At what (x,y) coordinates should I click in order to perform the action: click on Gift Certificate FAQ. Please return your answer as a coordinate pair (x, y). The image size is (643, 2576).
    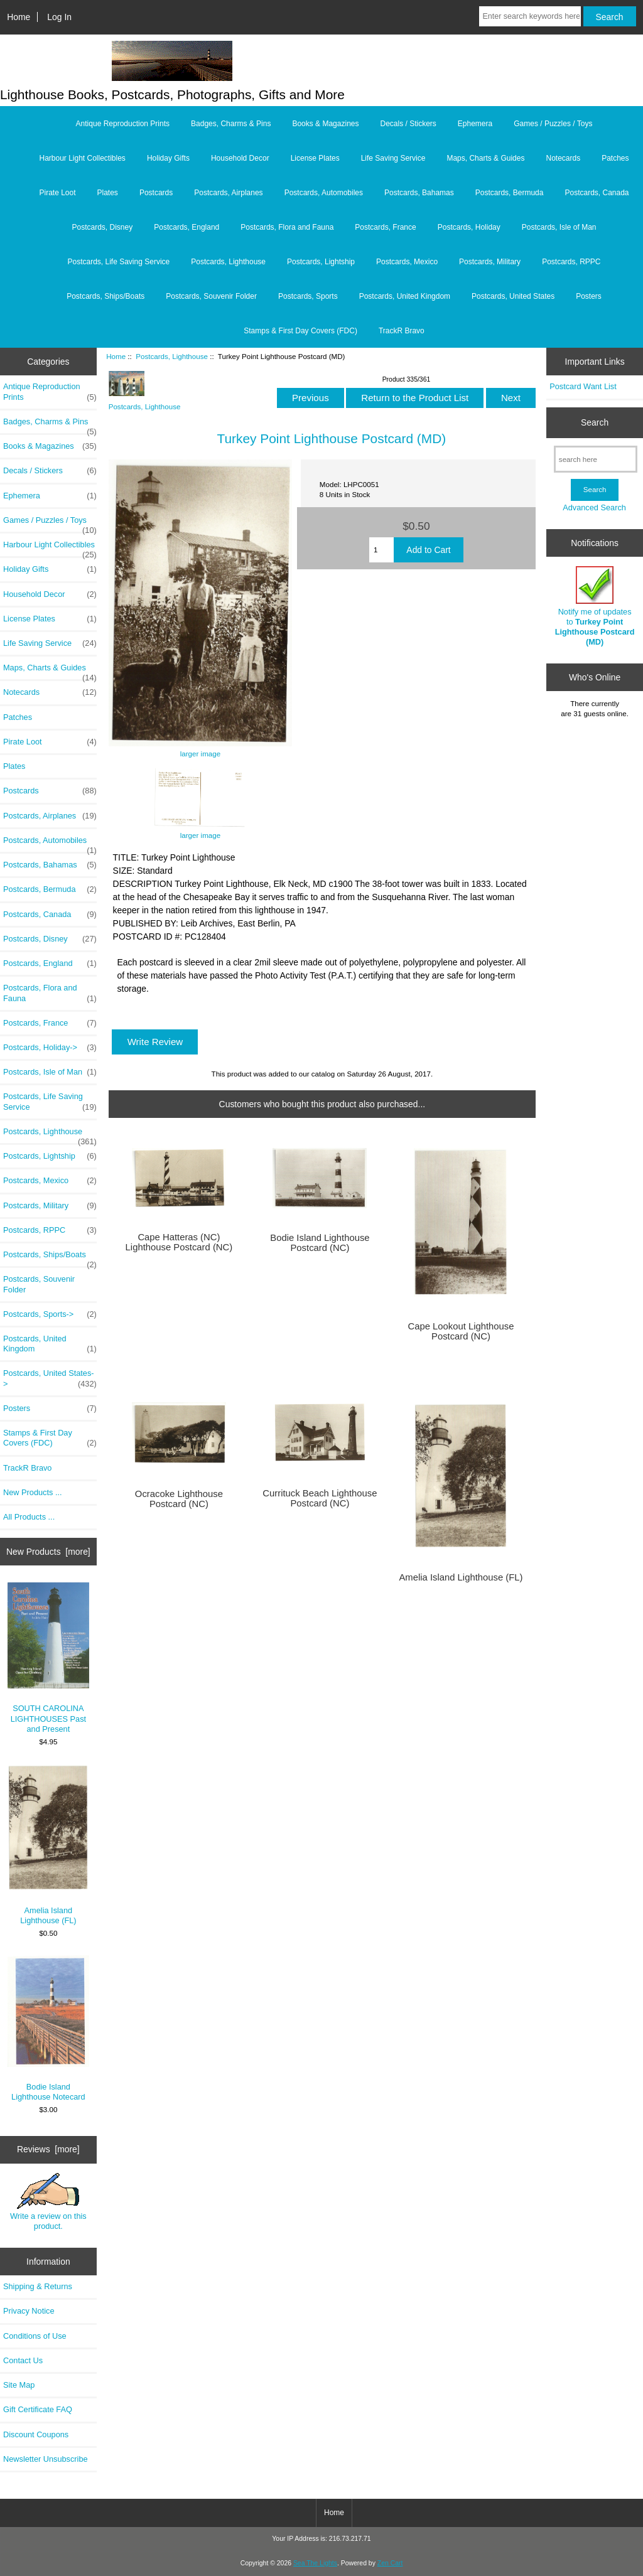
    Looking at the image, I should click on (37, 2409).